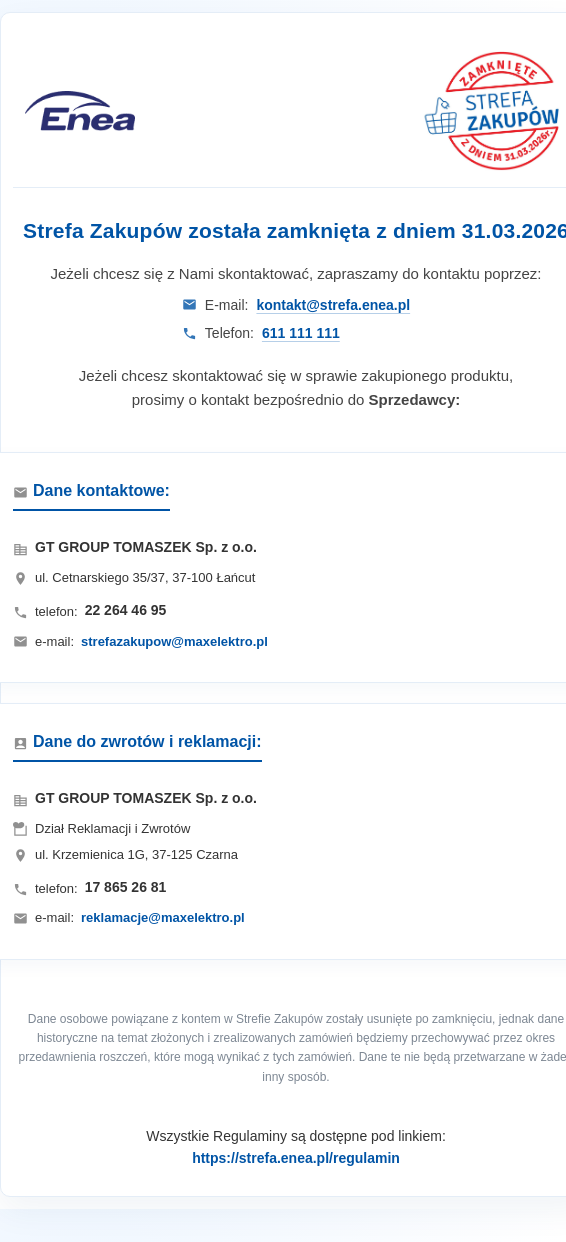 The image size is (566, 1242). Describe the element at coordinates (174, 641) in the screenshot. I see `strefazakupow@maxelektro.pl` at that location.